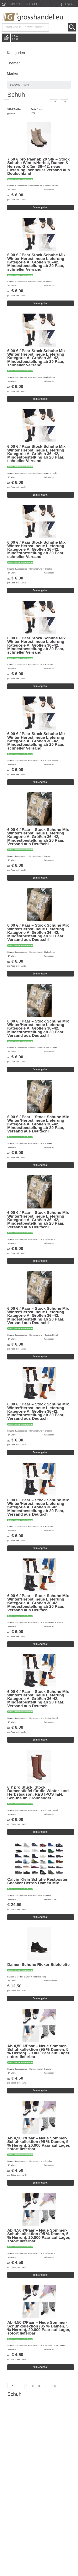 This screenshot has width=78, height=2576. I want to click on Marken, so click(13, 73).